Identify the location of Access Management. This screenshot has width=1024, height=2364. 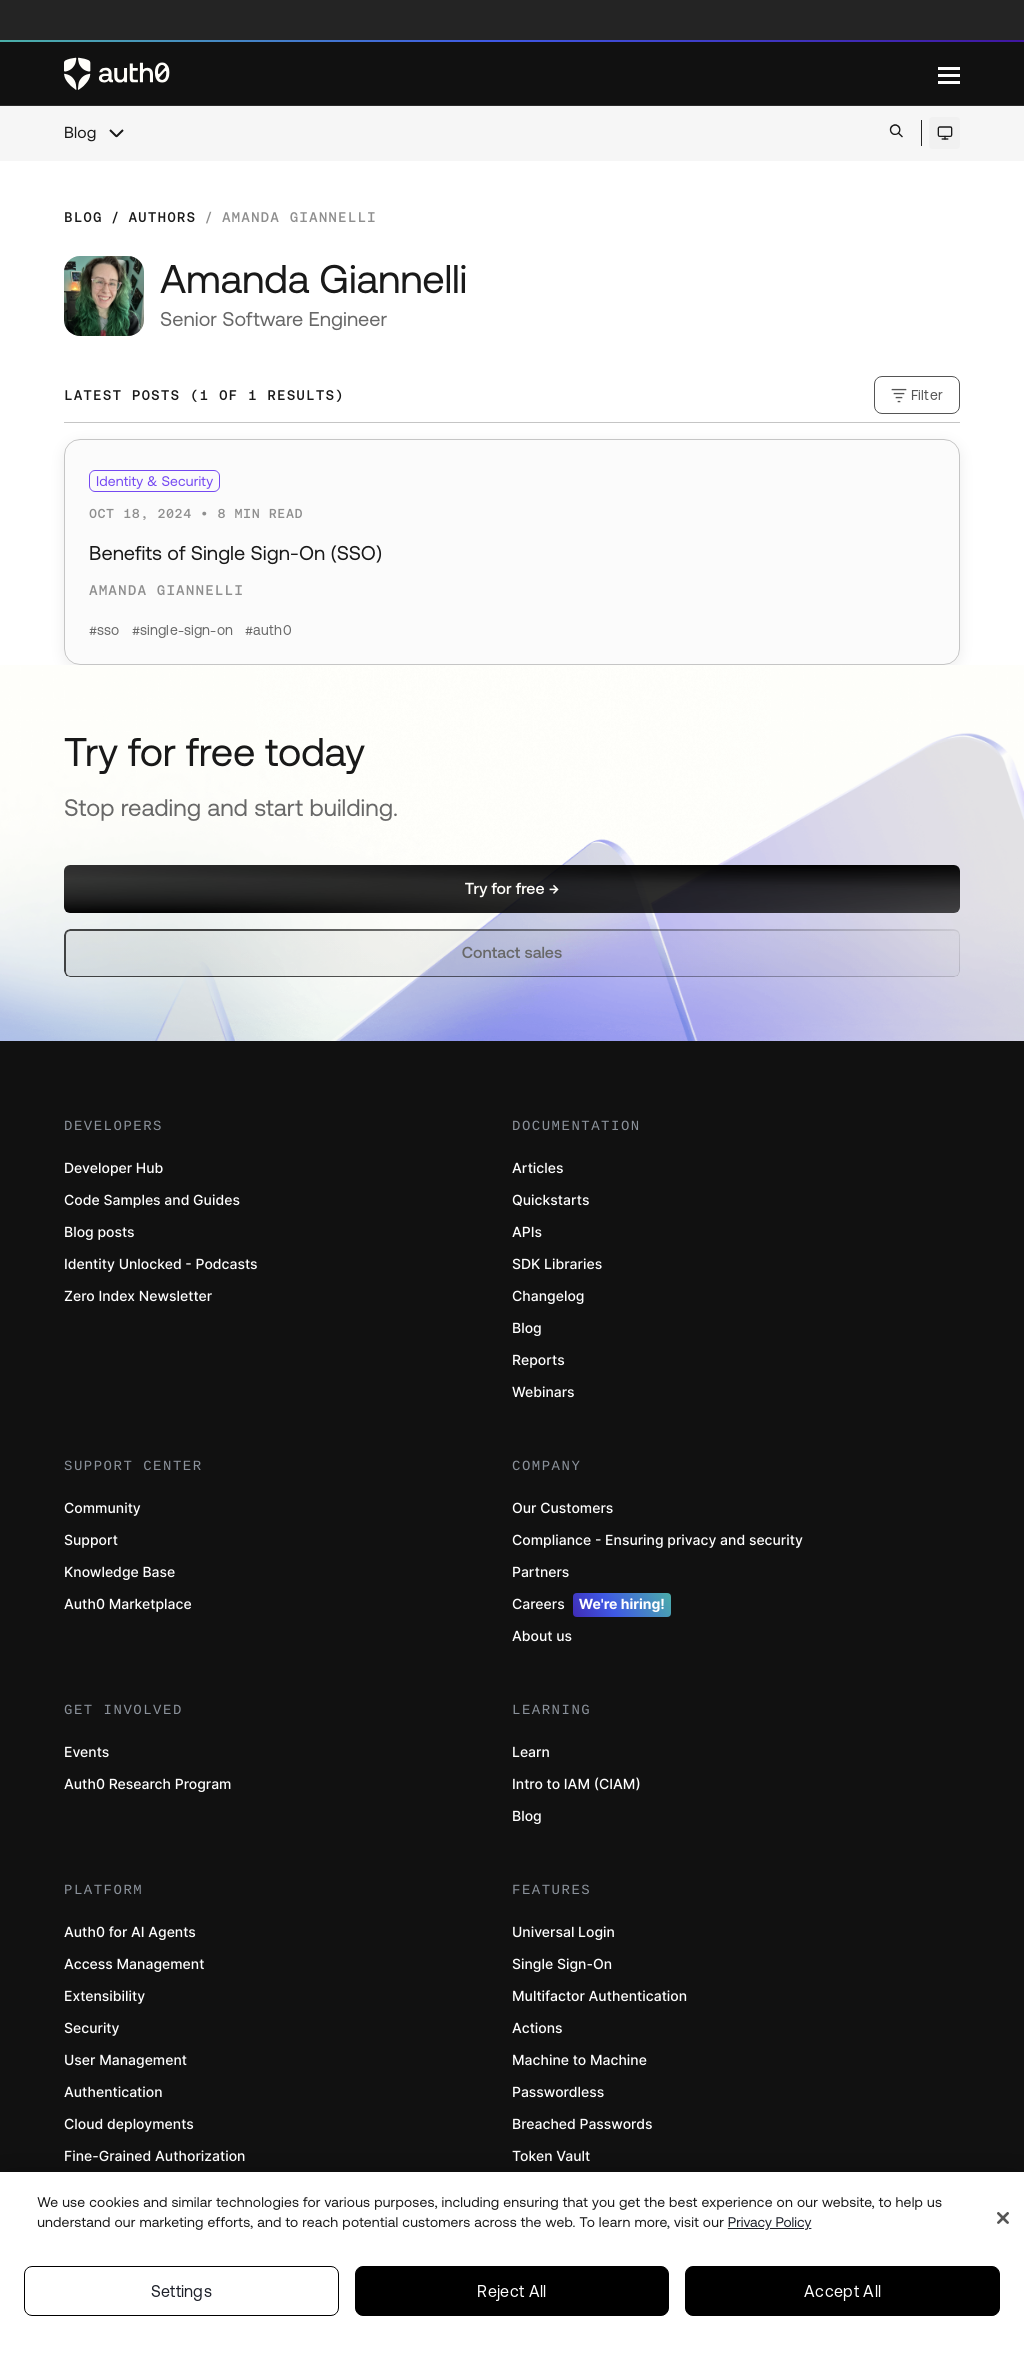
(134, 1964).